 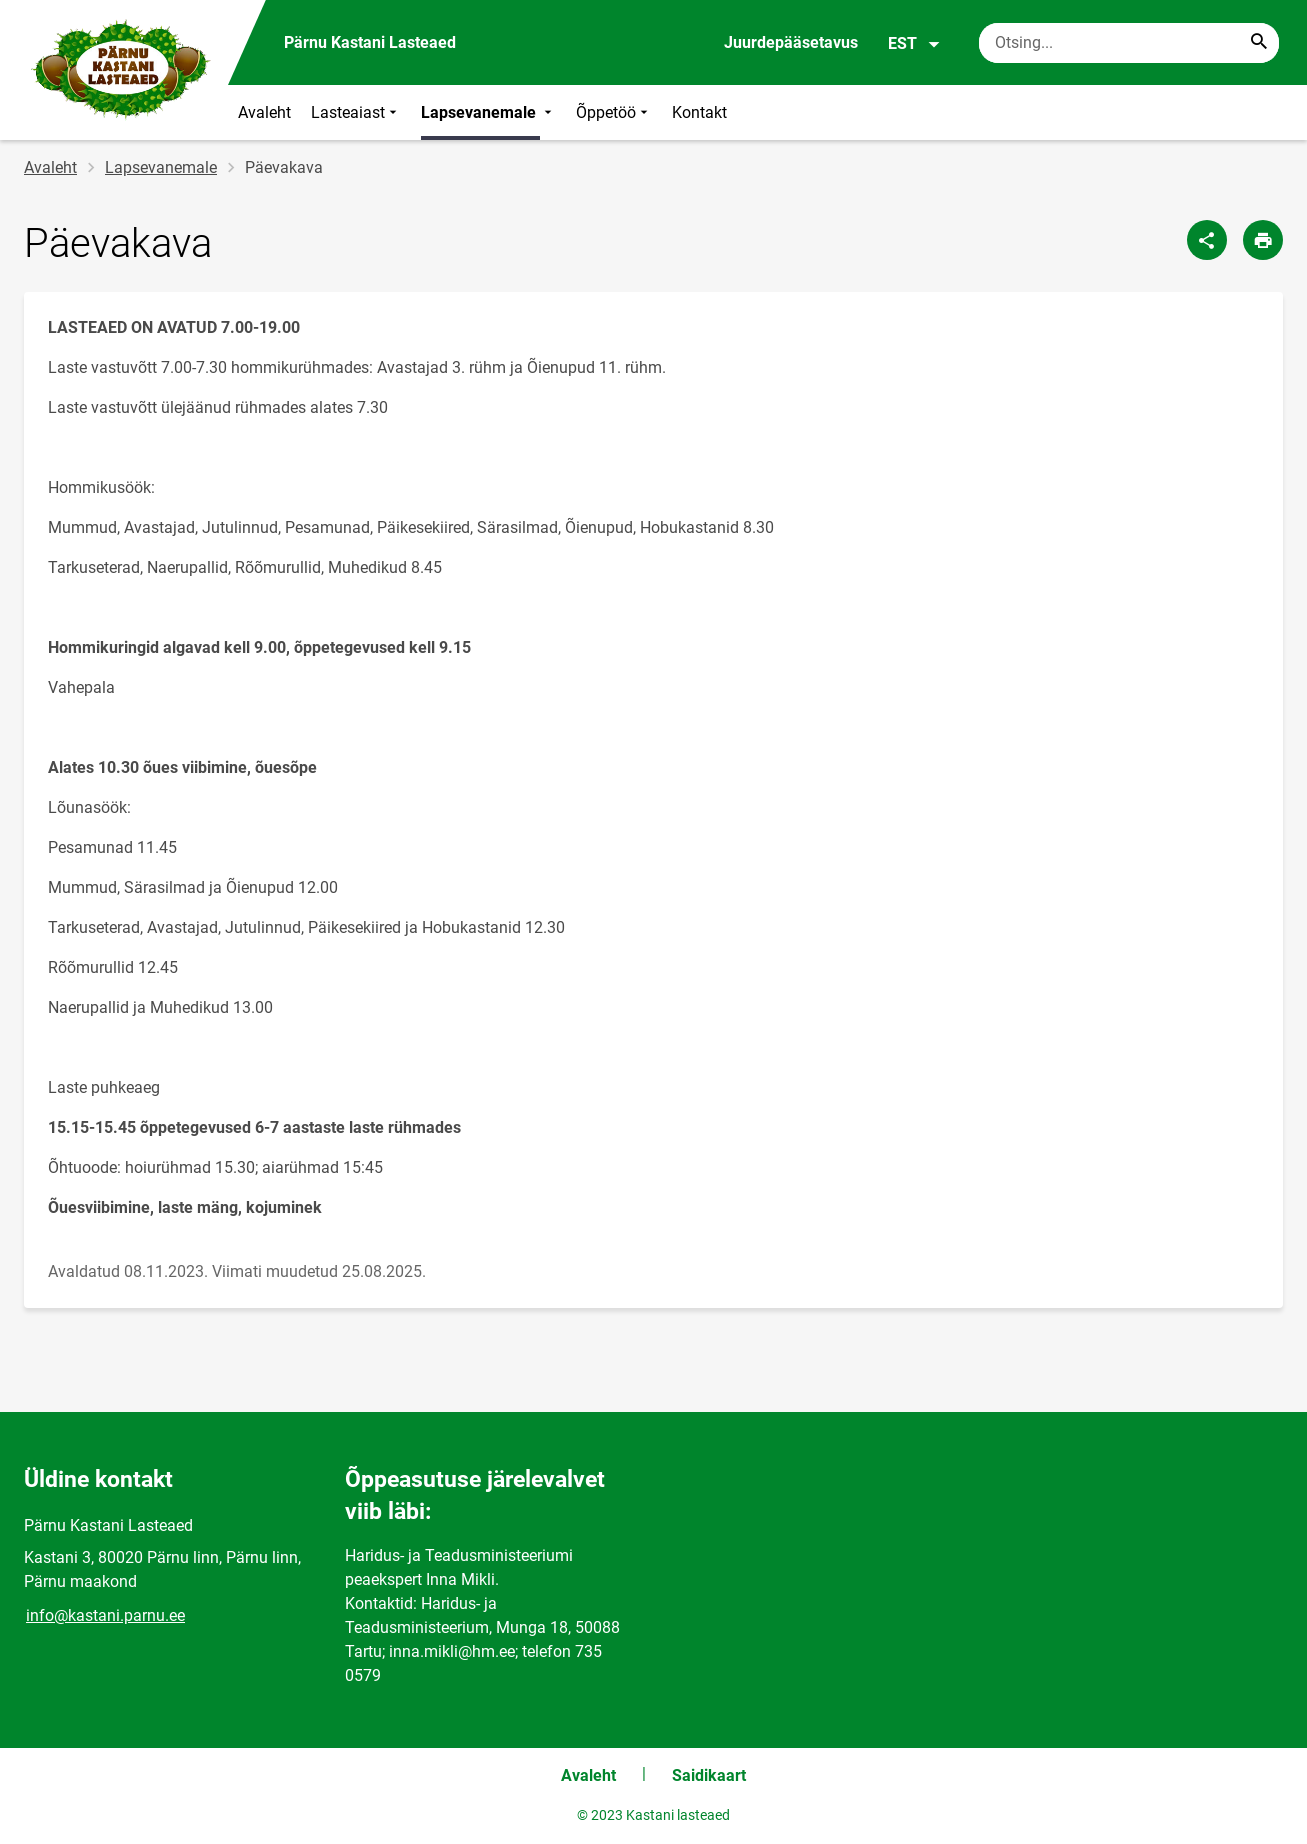 I want to click on [Prindi lehekülg], so click(x=1263, y=240).